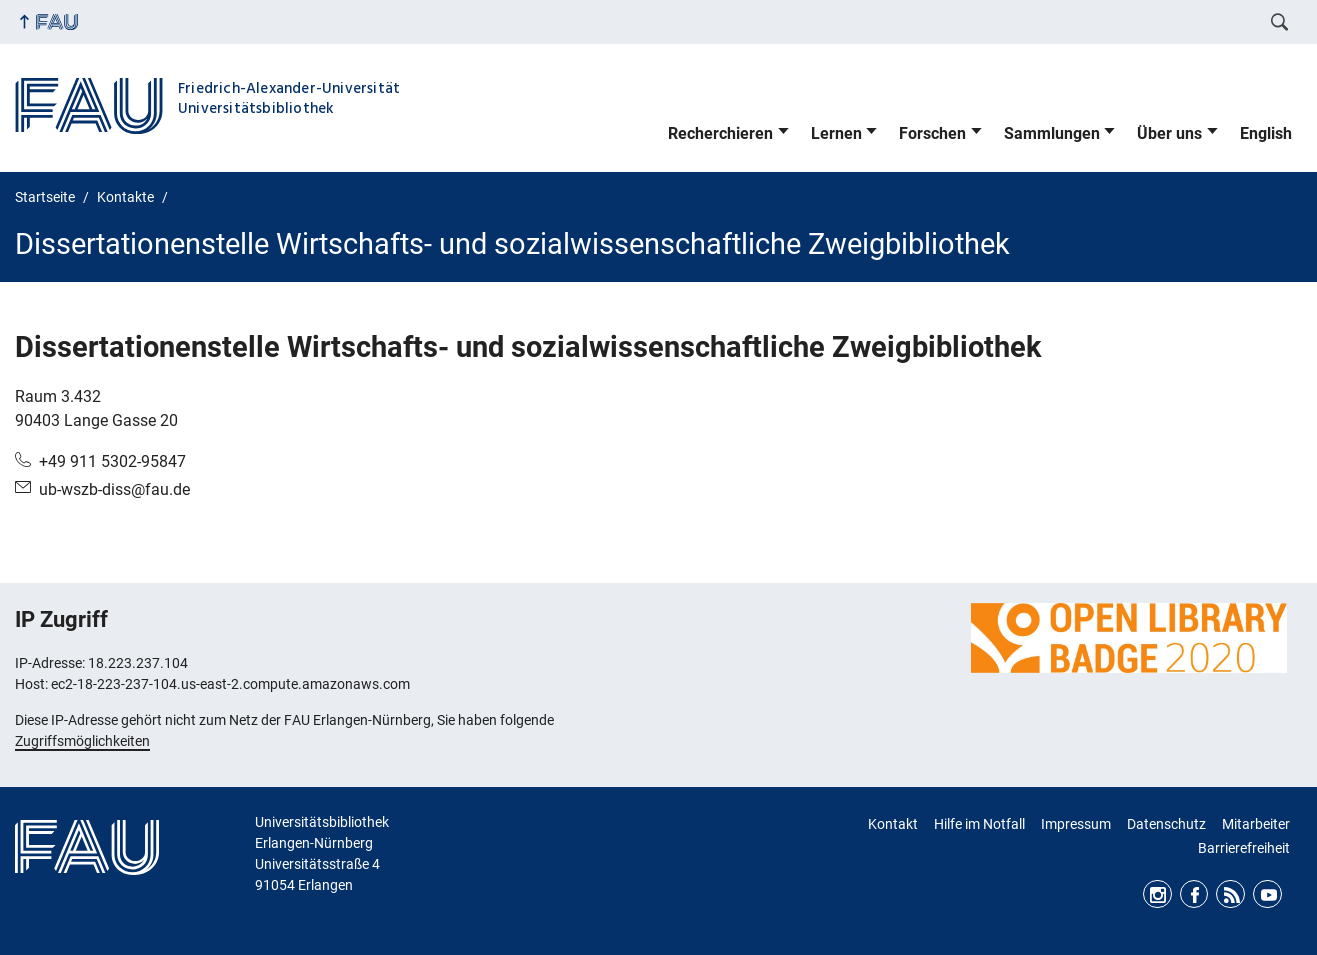  What do you see at coordinates (1076, 824) in the screenshot?
I see `Impressum` at bounding box center [1076, 824].